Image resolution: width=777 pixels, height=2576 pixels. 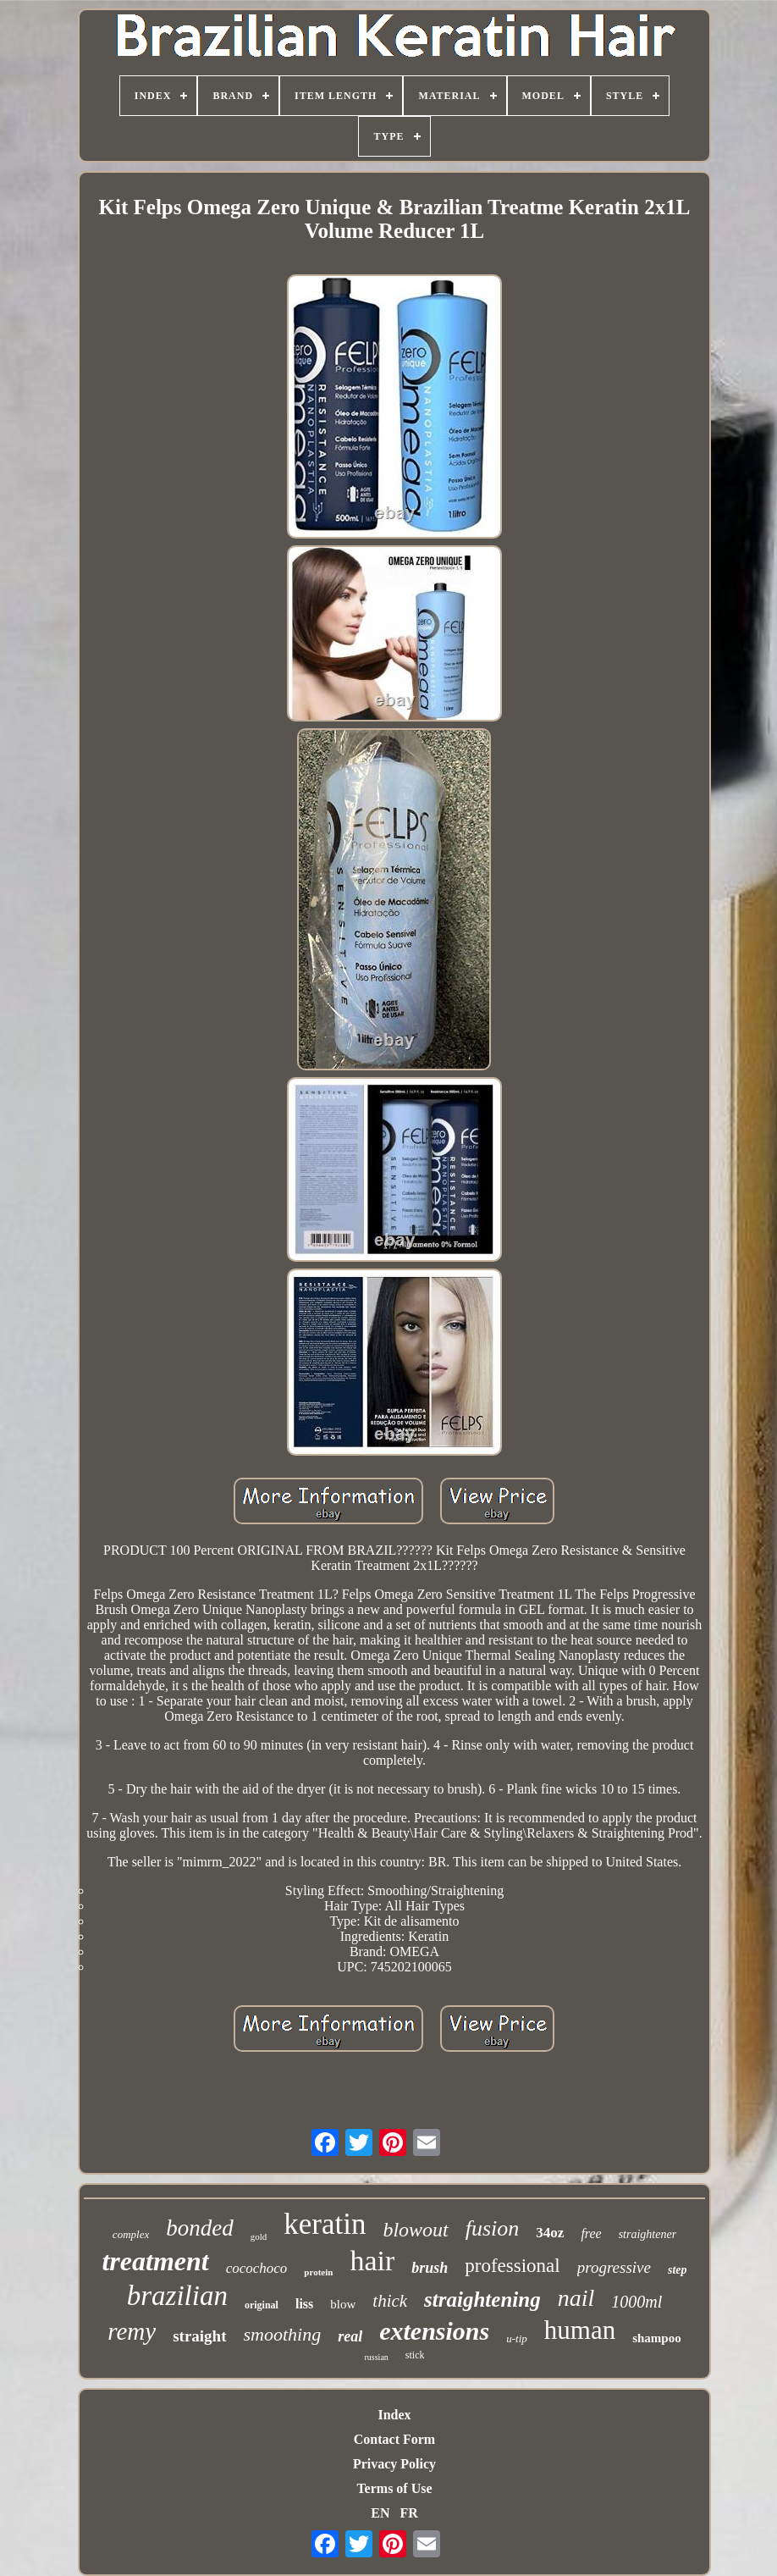 I want to click on Terms of Use, so click(x=394, y=2488).